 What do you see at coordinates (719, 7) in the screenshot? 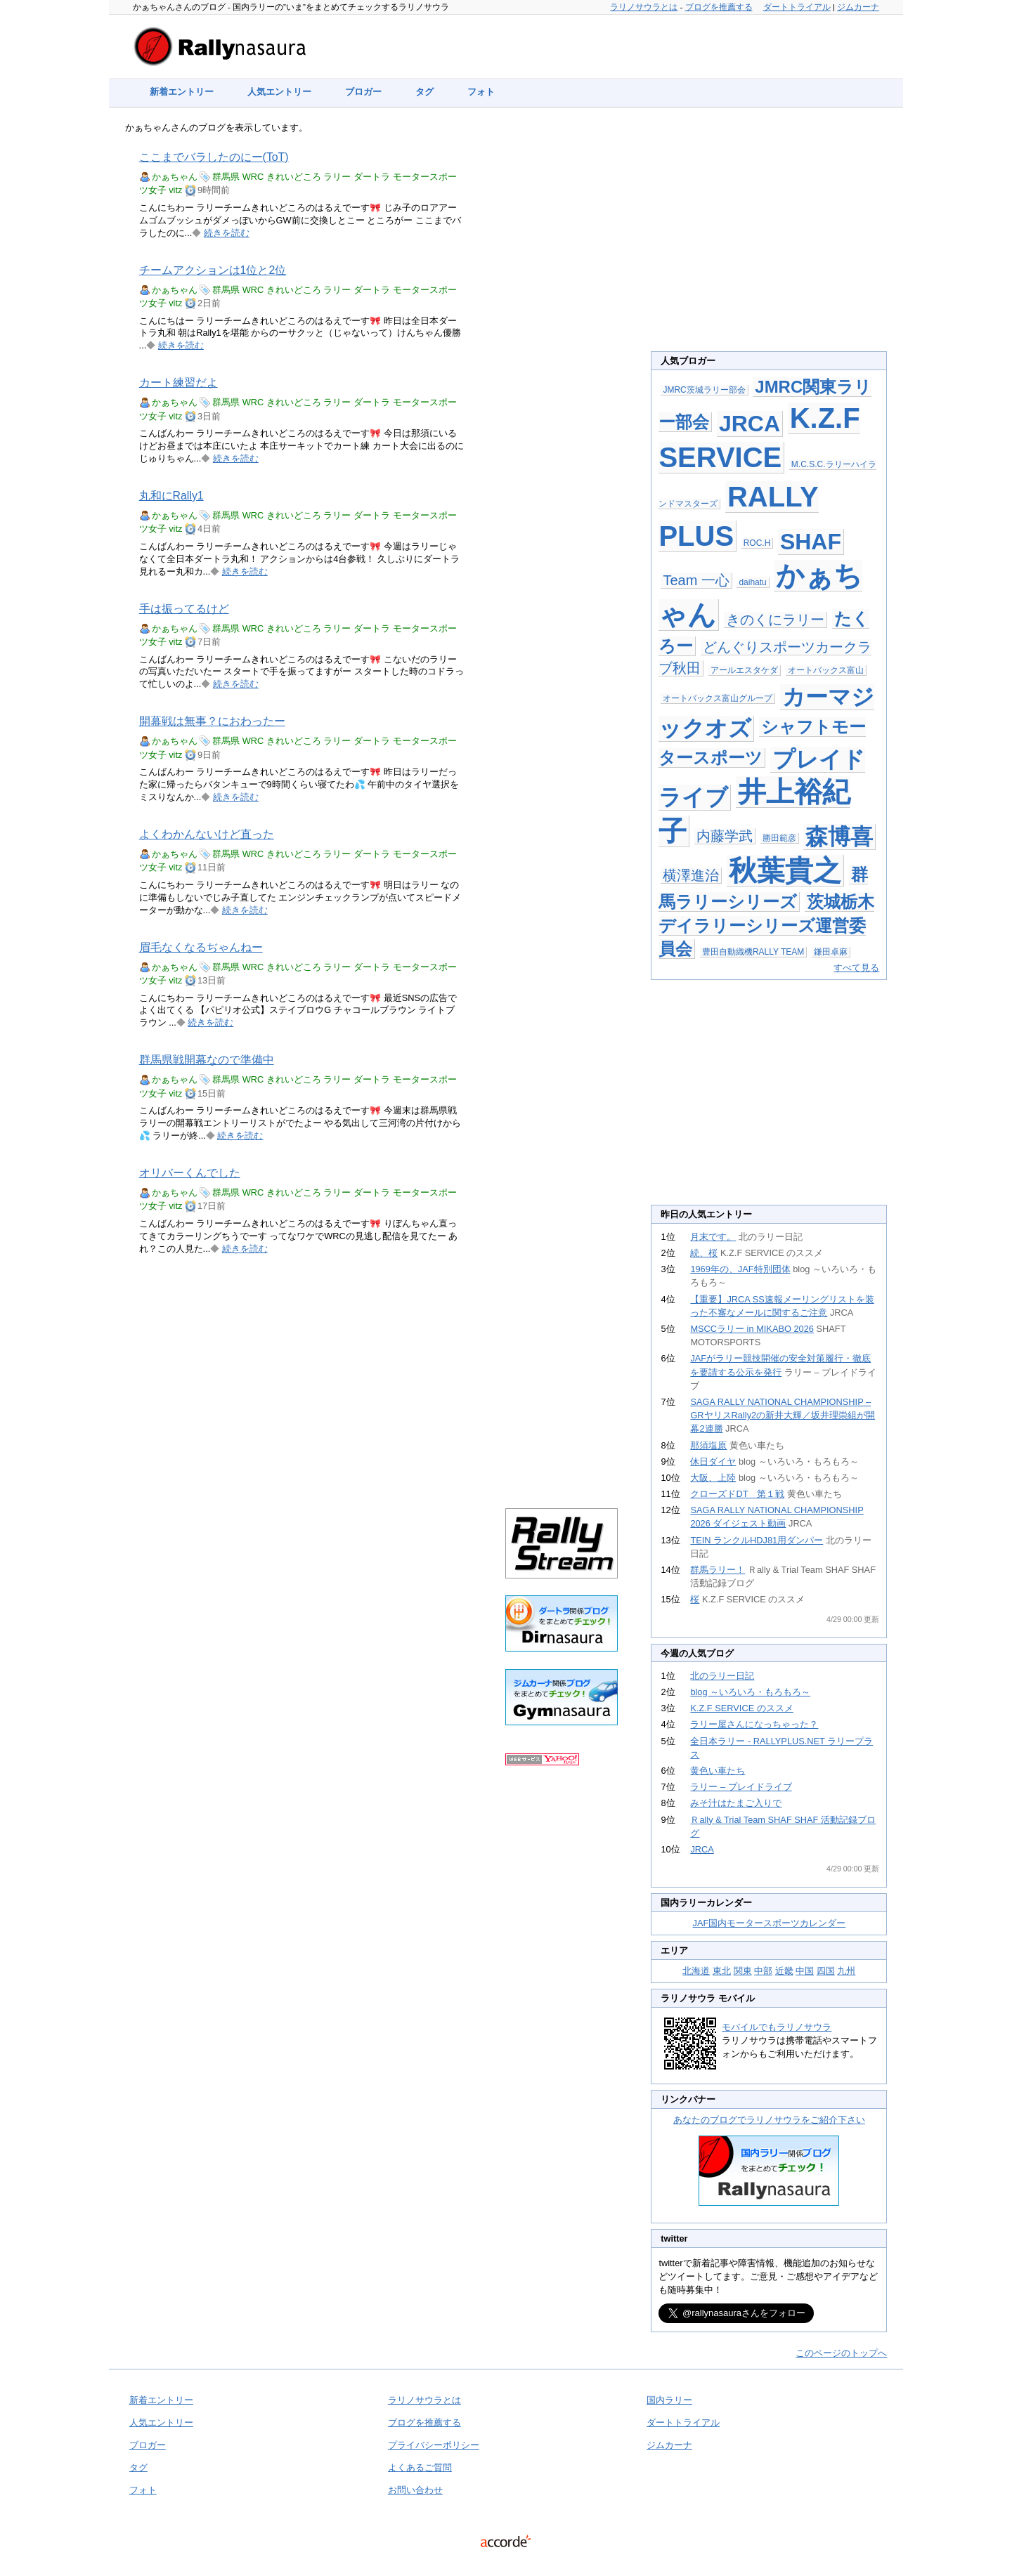
I see `ブログを推薦する` at bounding box center [719, 7].